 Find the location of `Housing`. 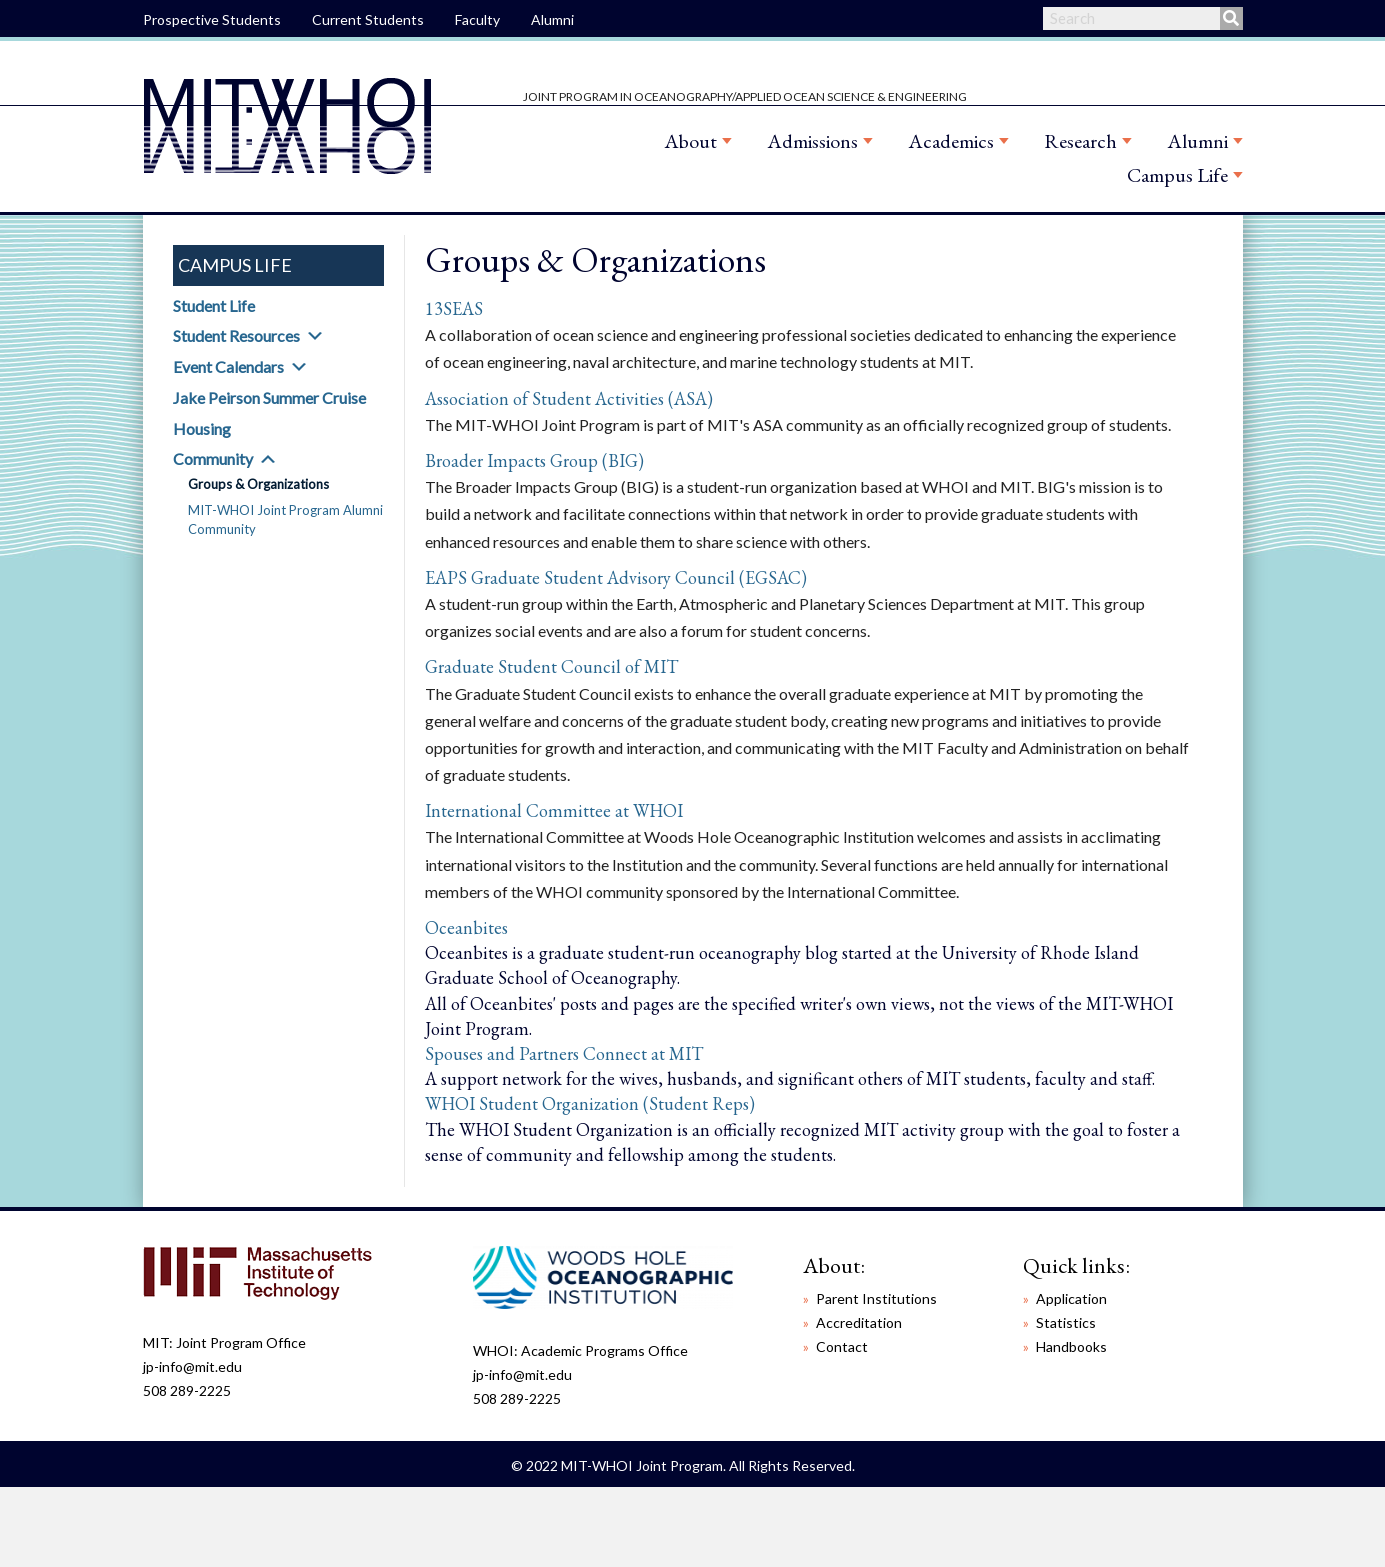

Housing is located at coordinates (202, 428).